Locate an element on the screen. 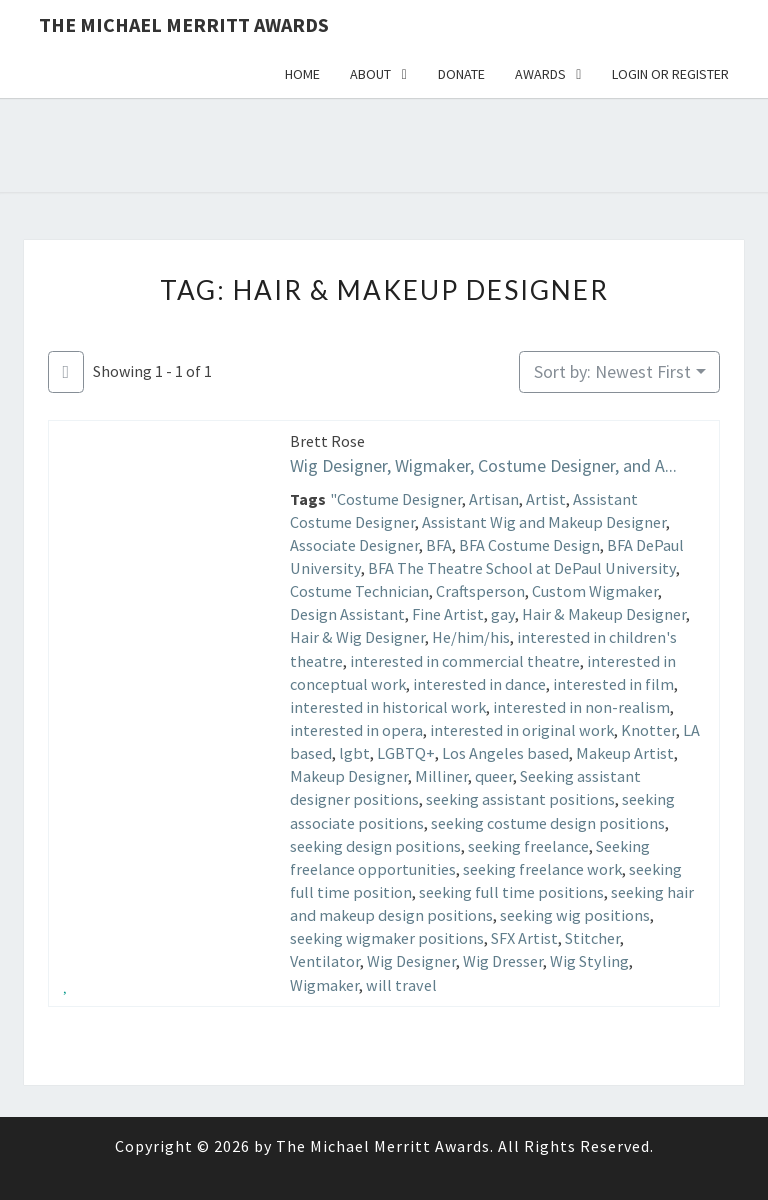 Image resolution: width=768 pixels, height=1200 pixels. Hair & Makeup Designer is located at coordinates (604, 614).